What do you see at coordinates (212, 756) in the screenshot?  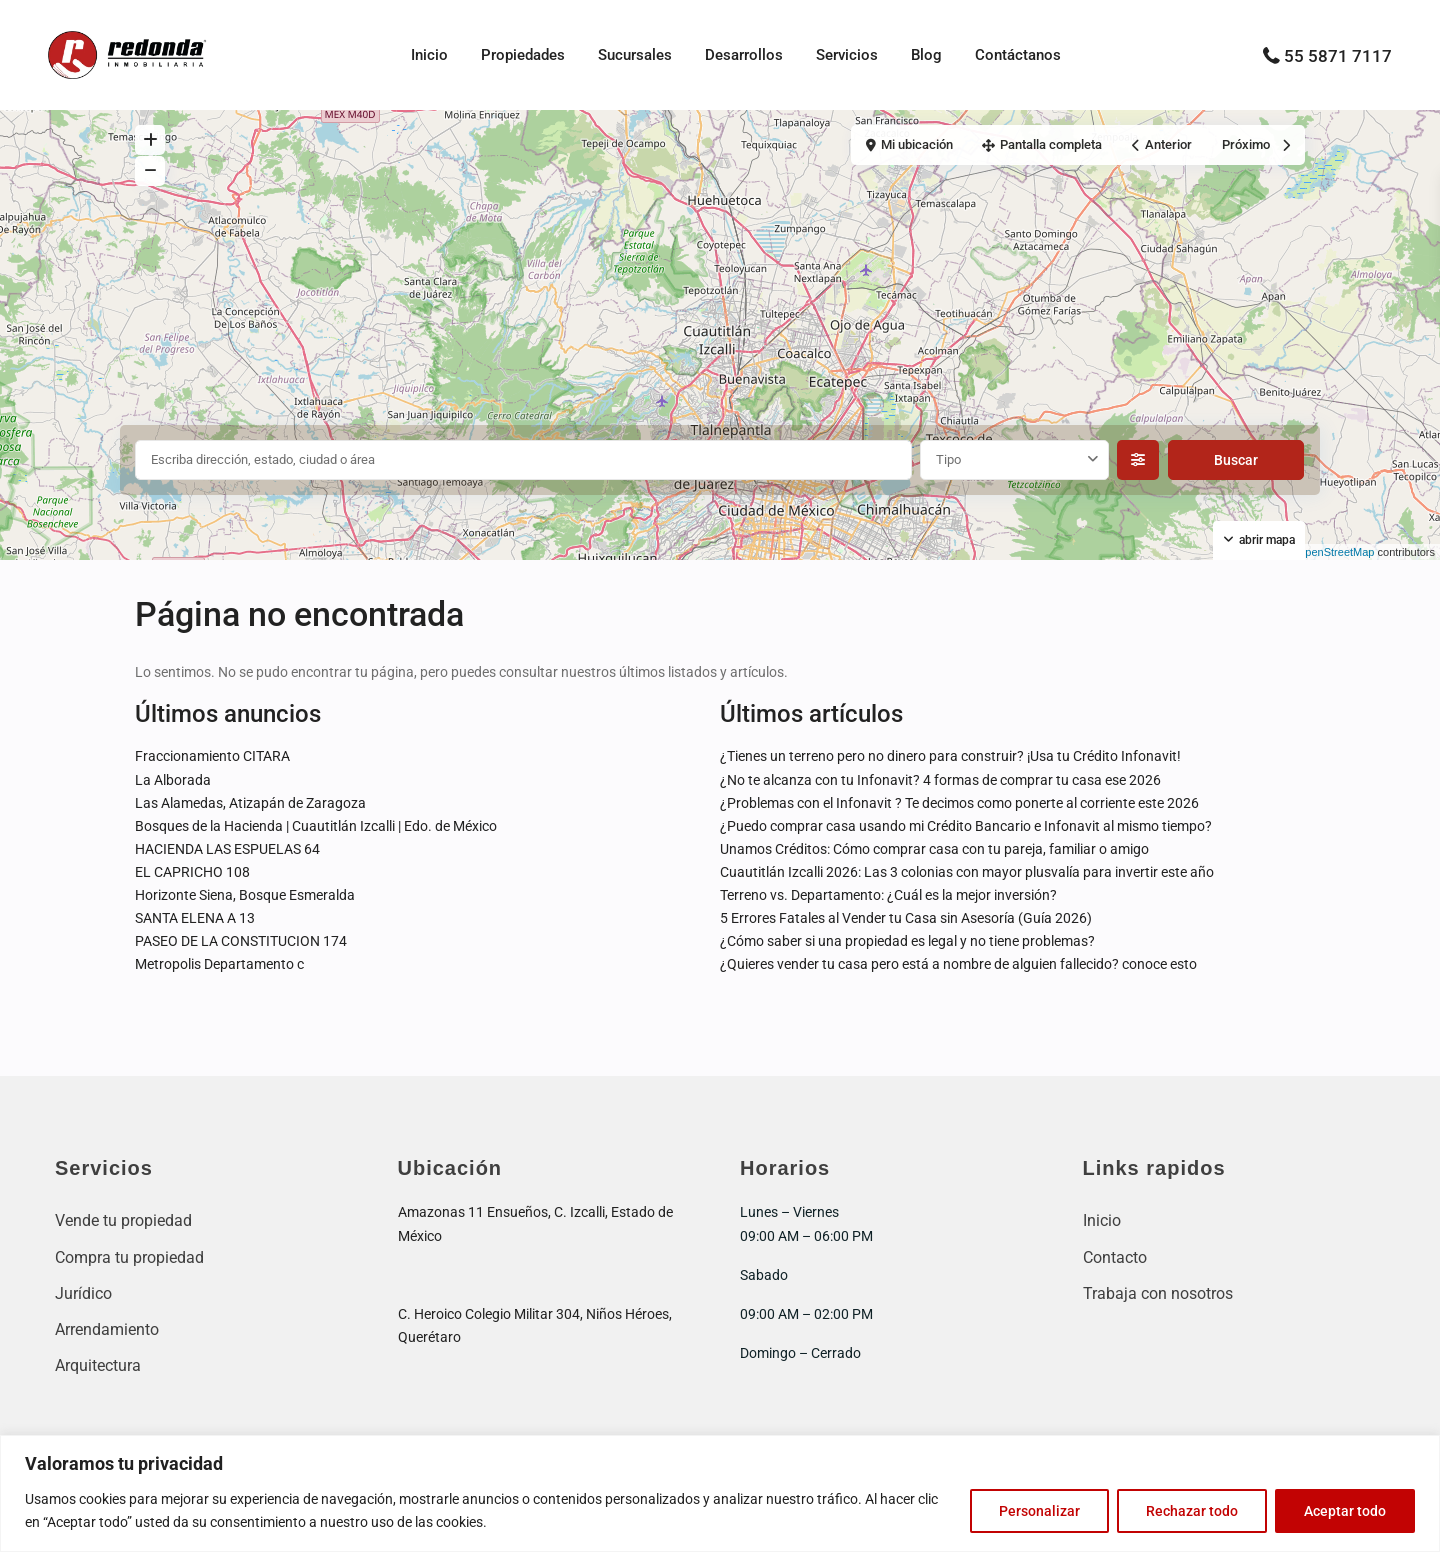 I see `Fraccionamiento CITARA` at bounding box center [212, 756].